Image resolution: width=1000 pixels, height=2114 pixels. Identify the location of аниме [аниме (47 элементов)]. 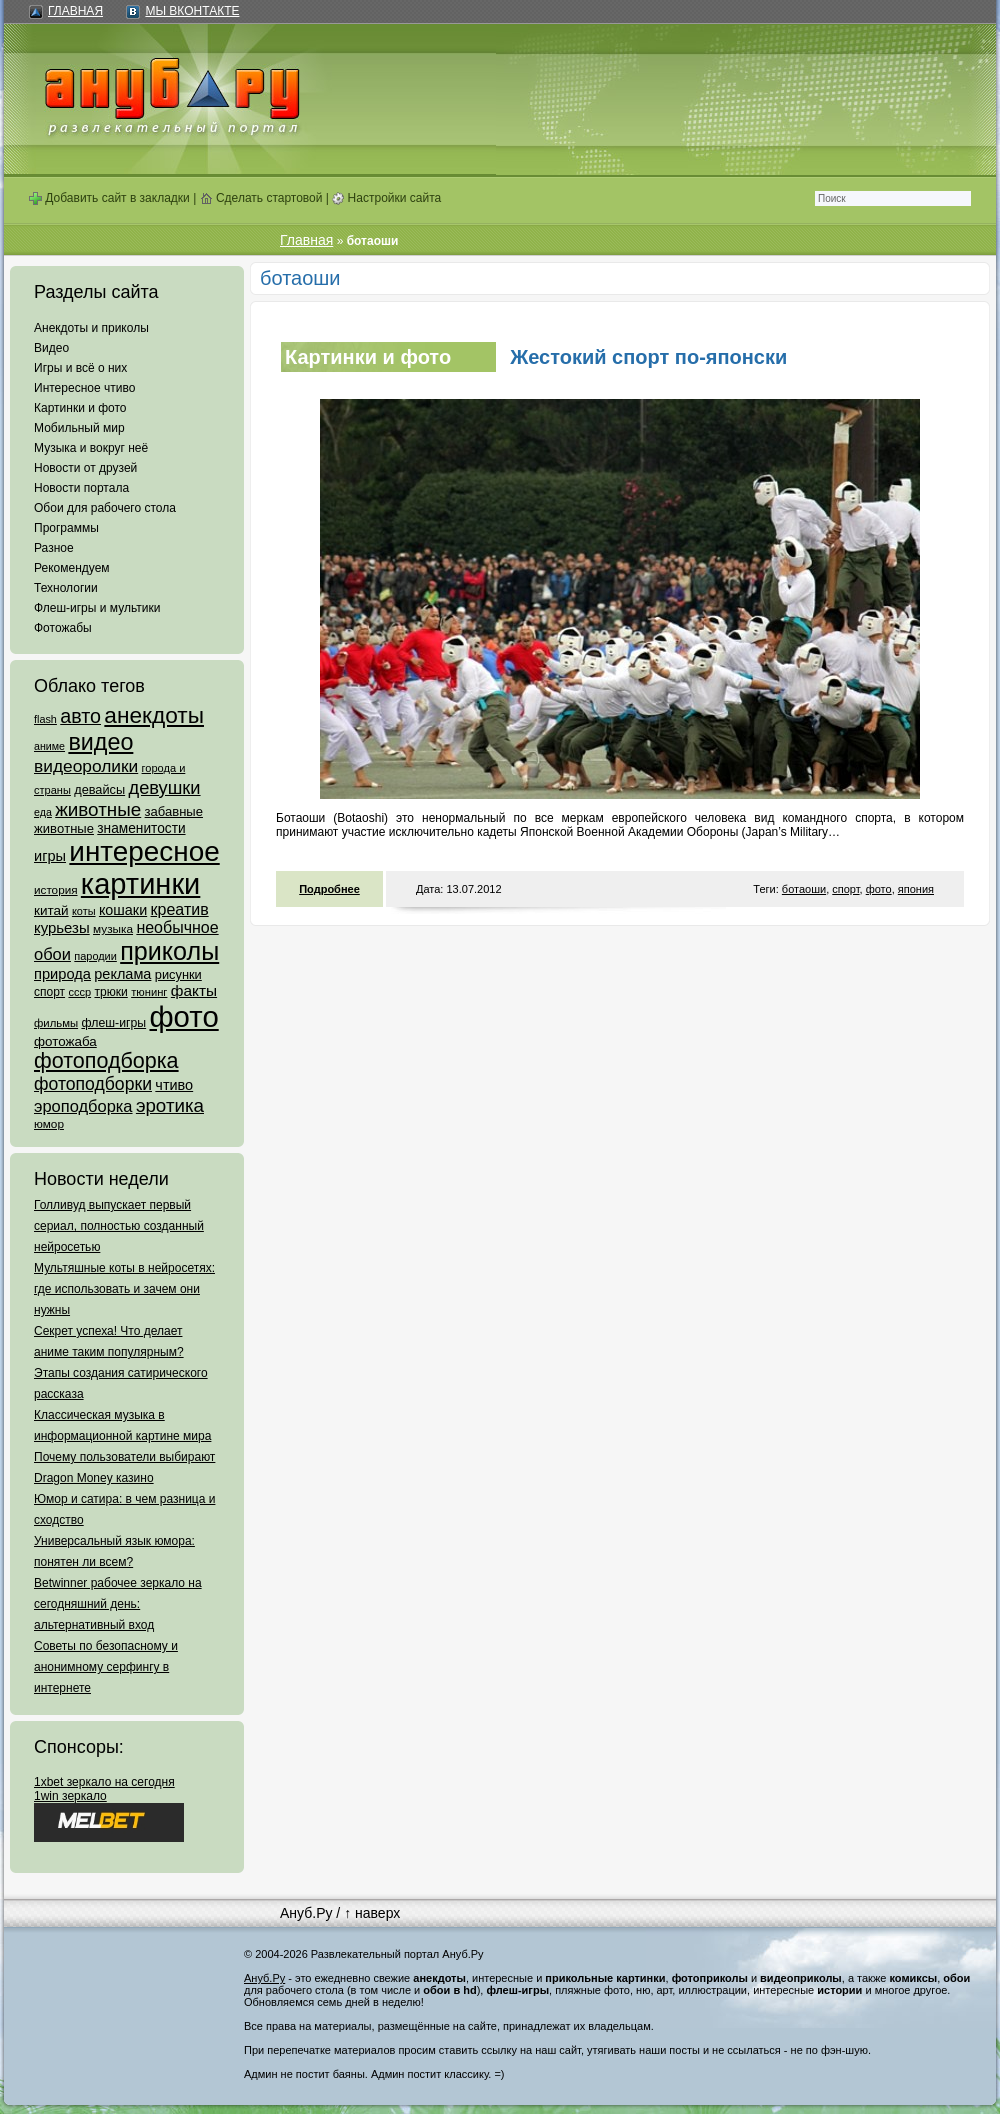
(49, 746).